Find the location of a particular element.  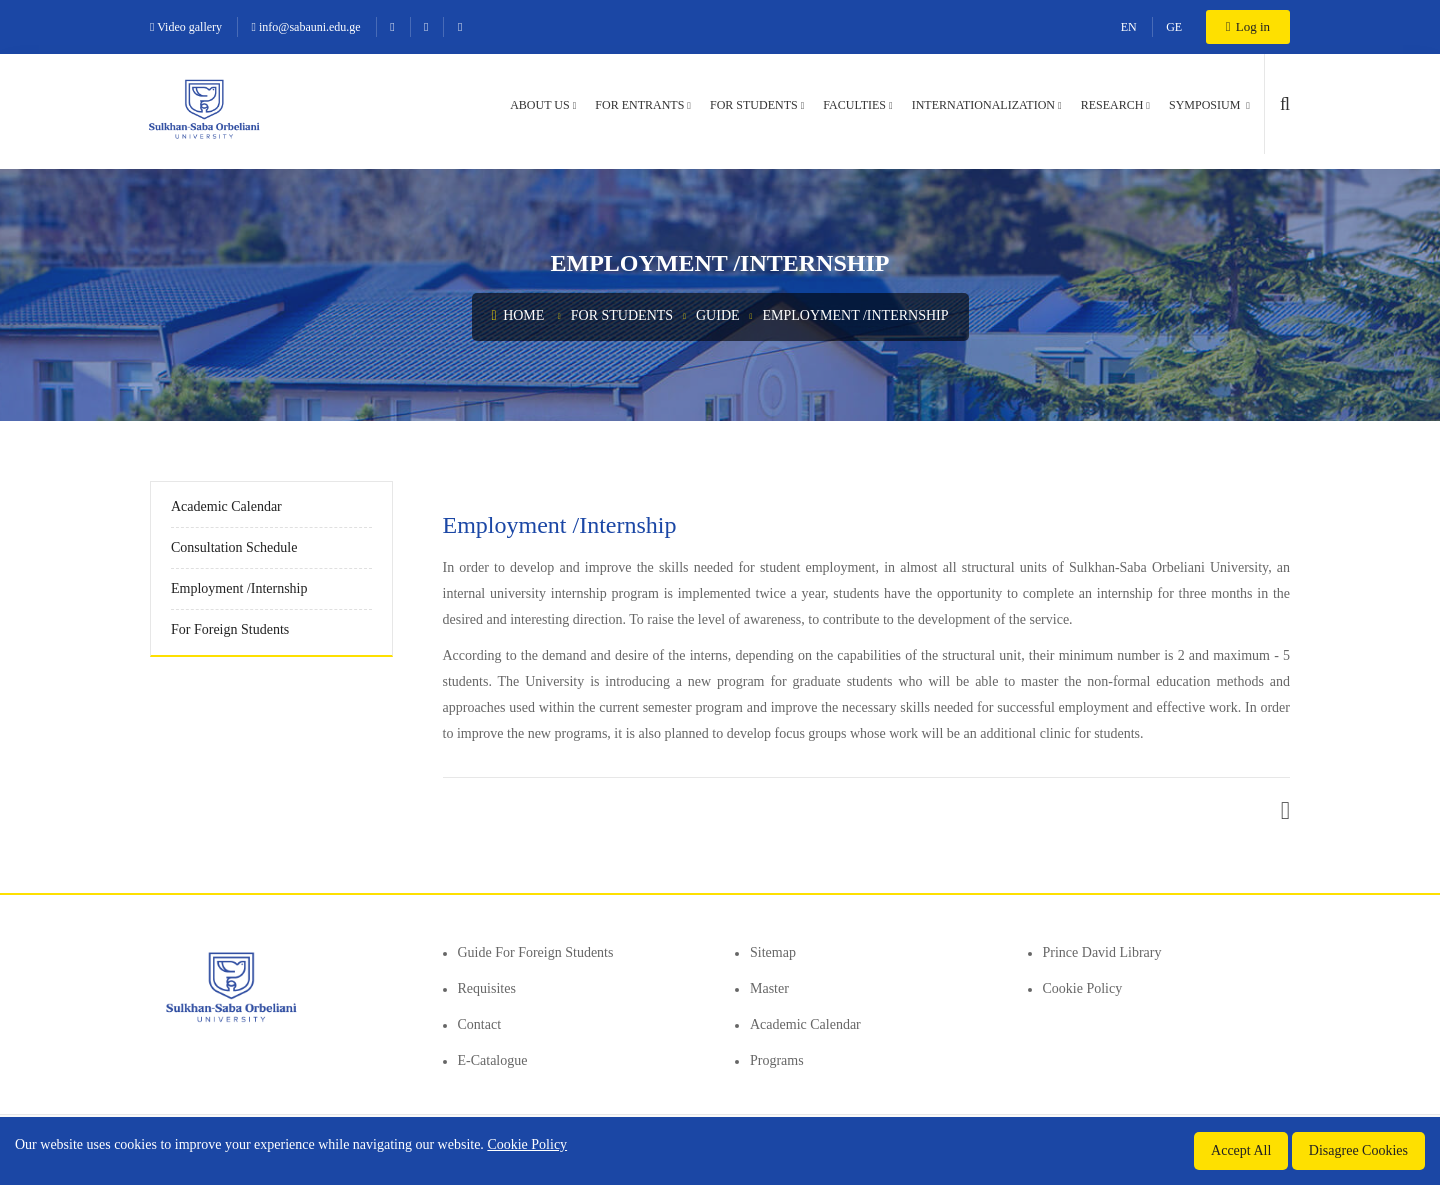

Academic Calendar is located at coordinates (226, 506).